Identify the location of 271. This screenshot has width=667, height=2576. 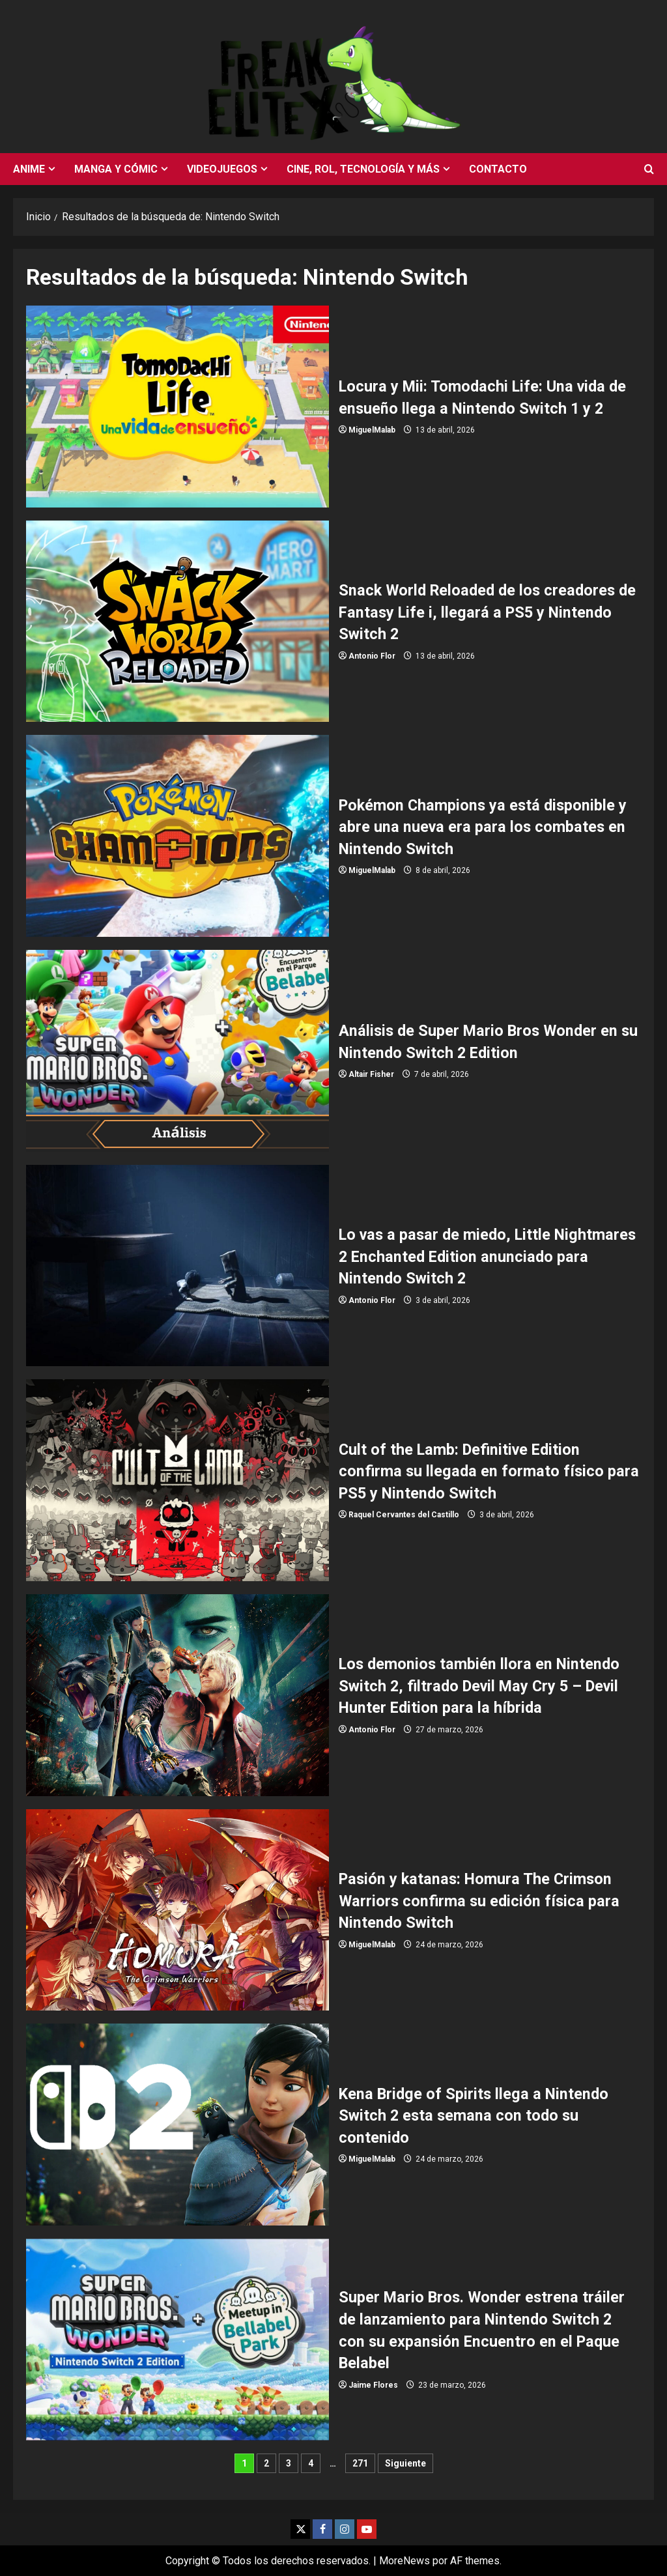
(360, 2463).